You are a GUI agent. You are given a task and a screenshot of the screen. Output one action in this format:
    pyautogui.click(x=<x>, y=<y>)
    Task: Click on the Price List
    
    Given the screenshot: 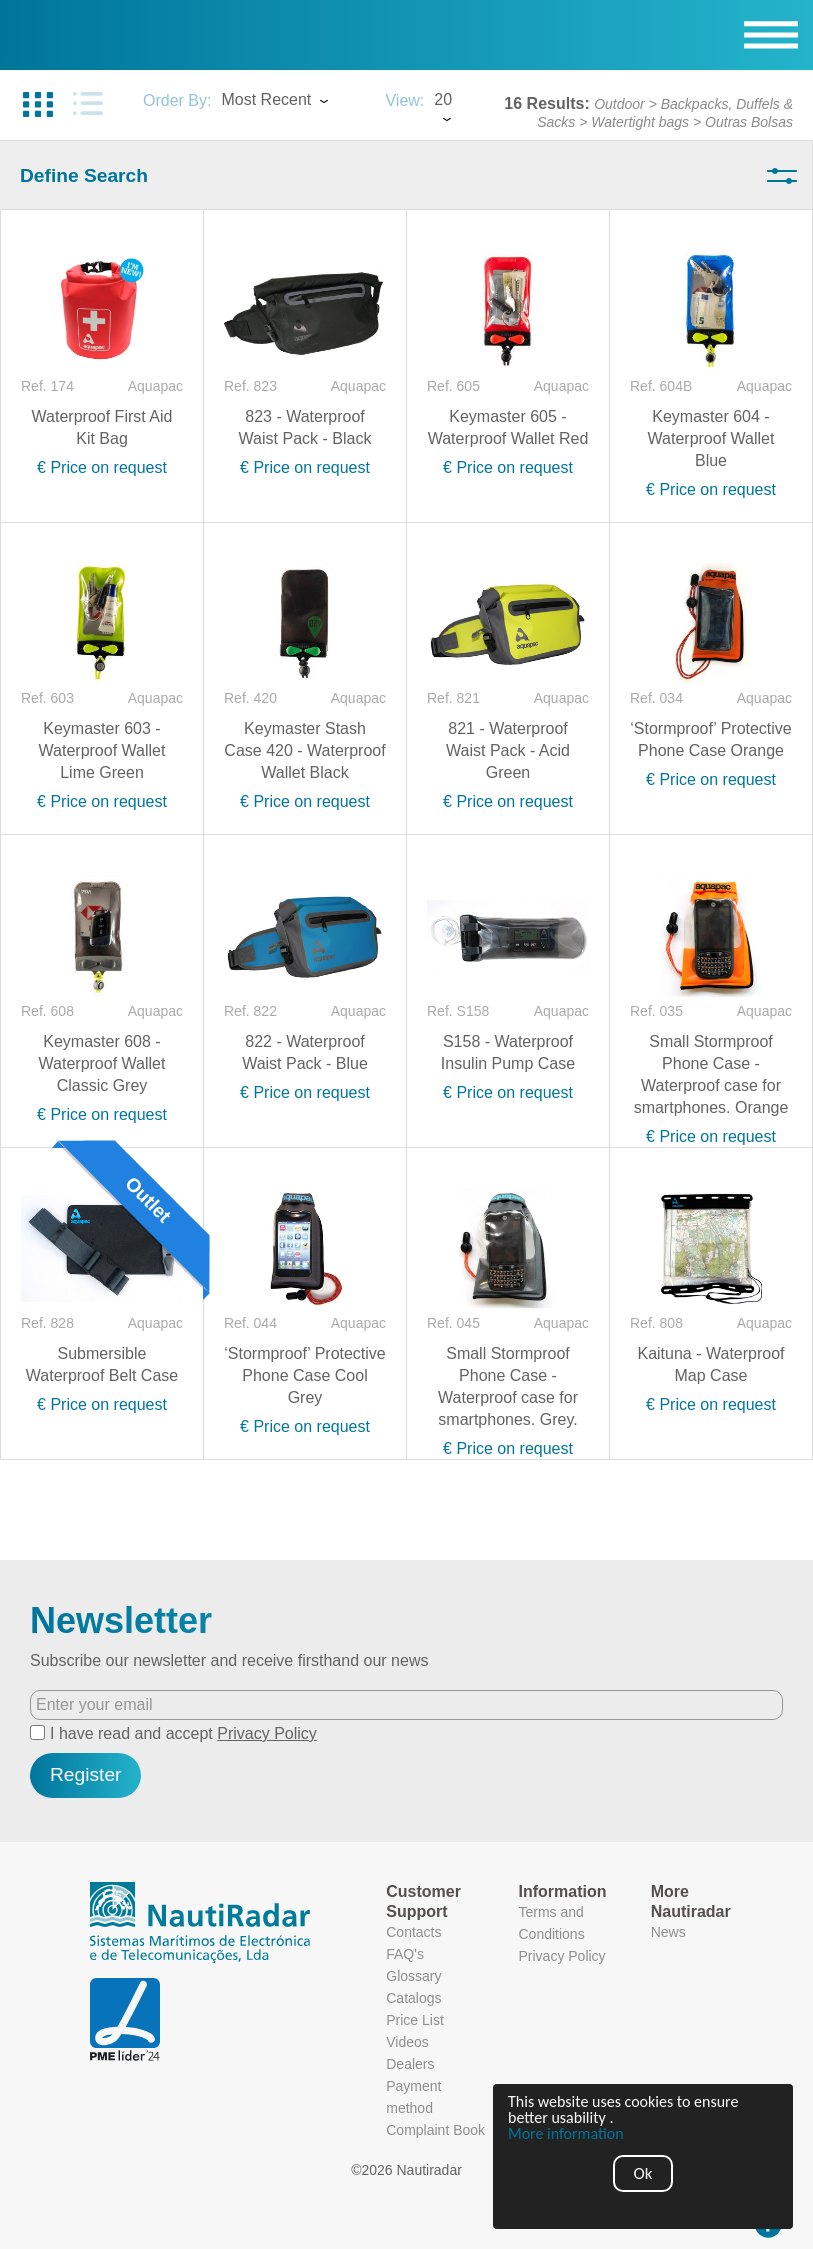 What is the action you would take?
    pyautogui.click(x=415, y=2020)
    